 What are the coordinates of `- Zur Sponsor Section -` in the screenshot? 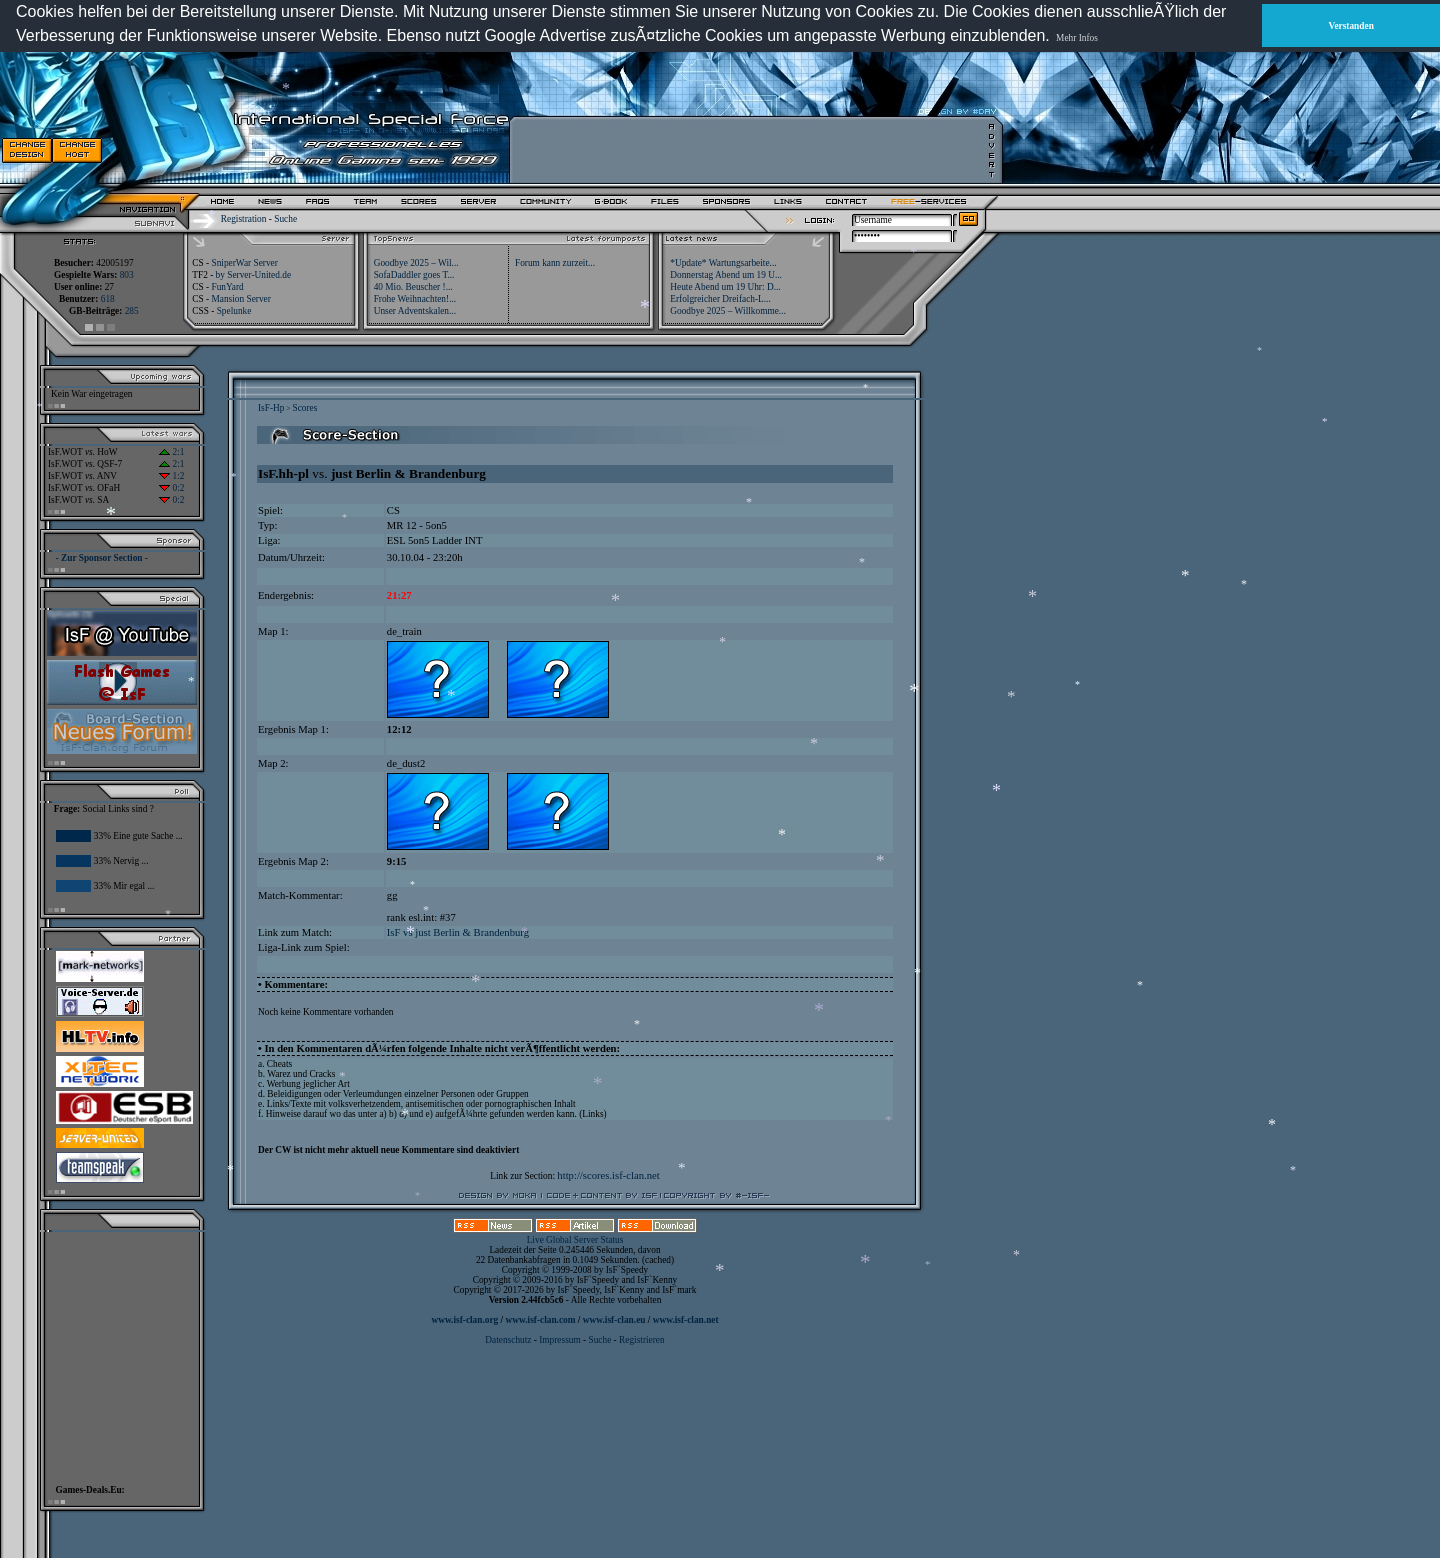 It's located at (102, 558).